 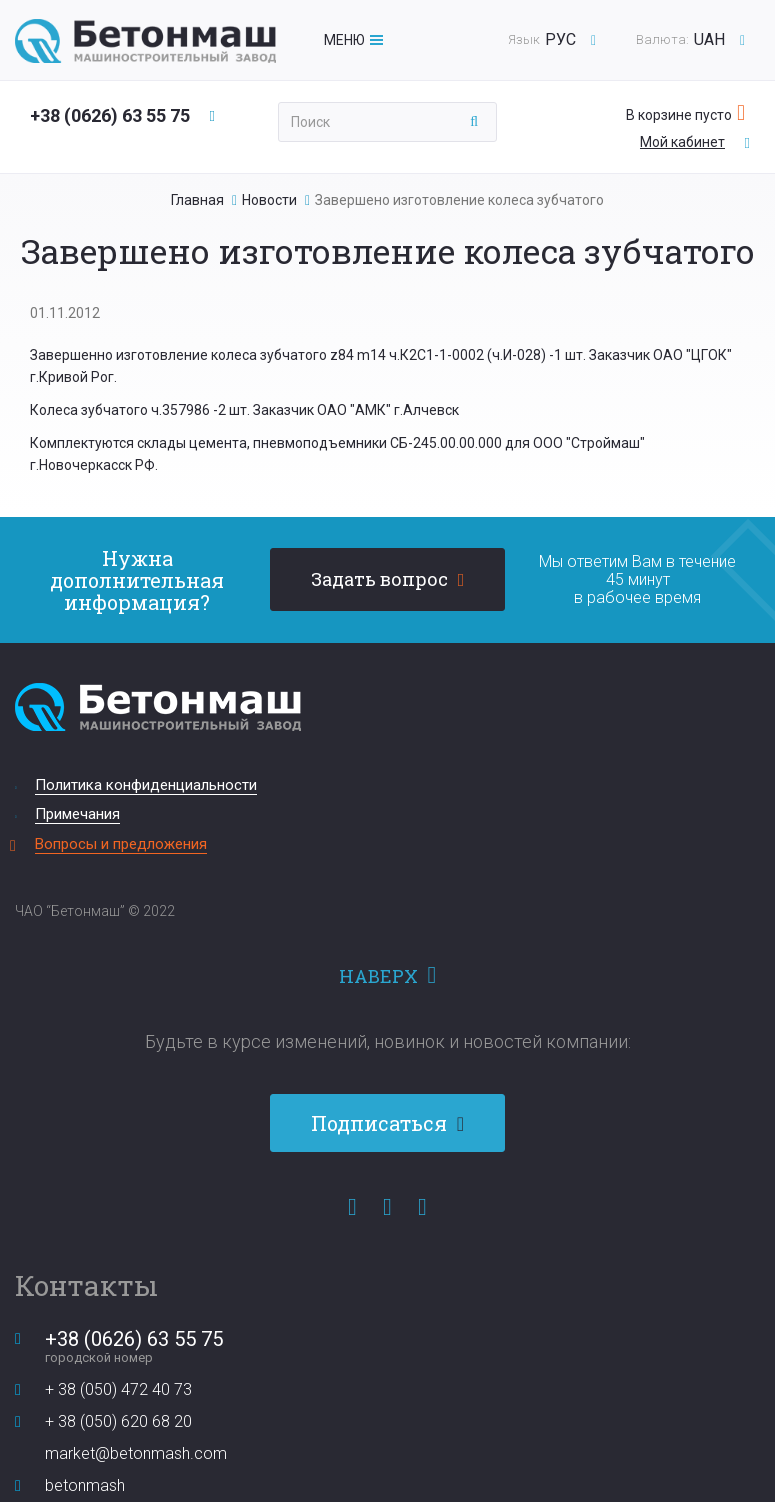 I want to click on Наверх, so click(x=378, y=976).